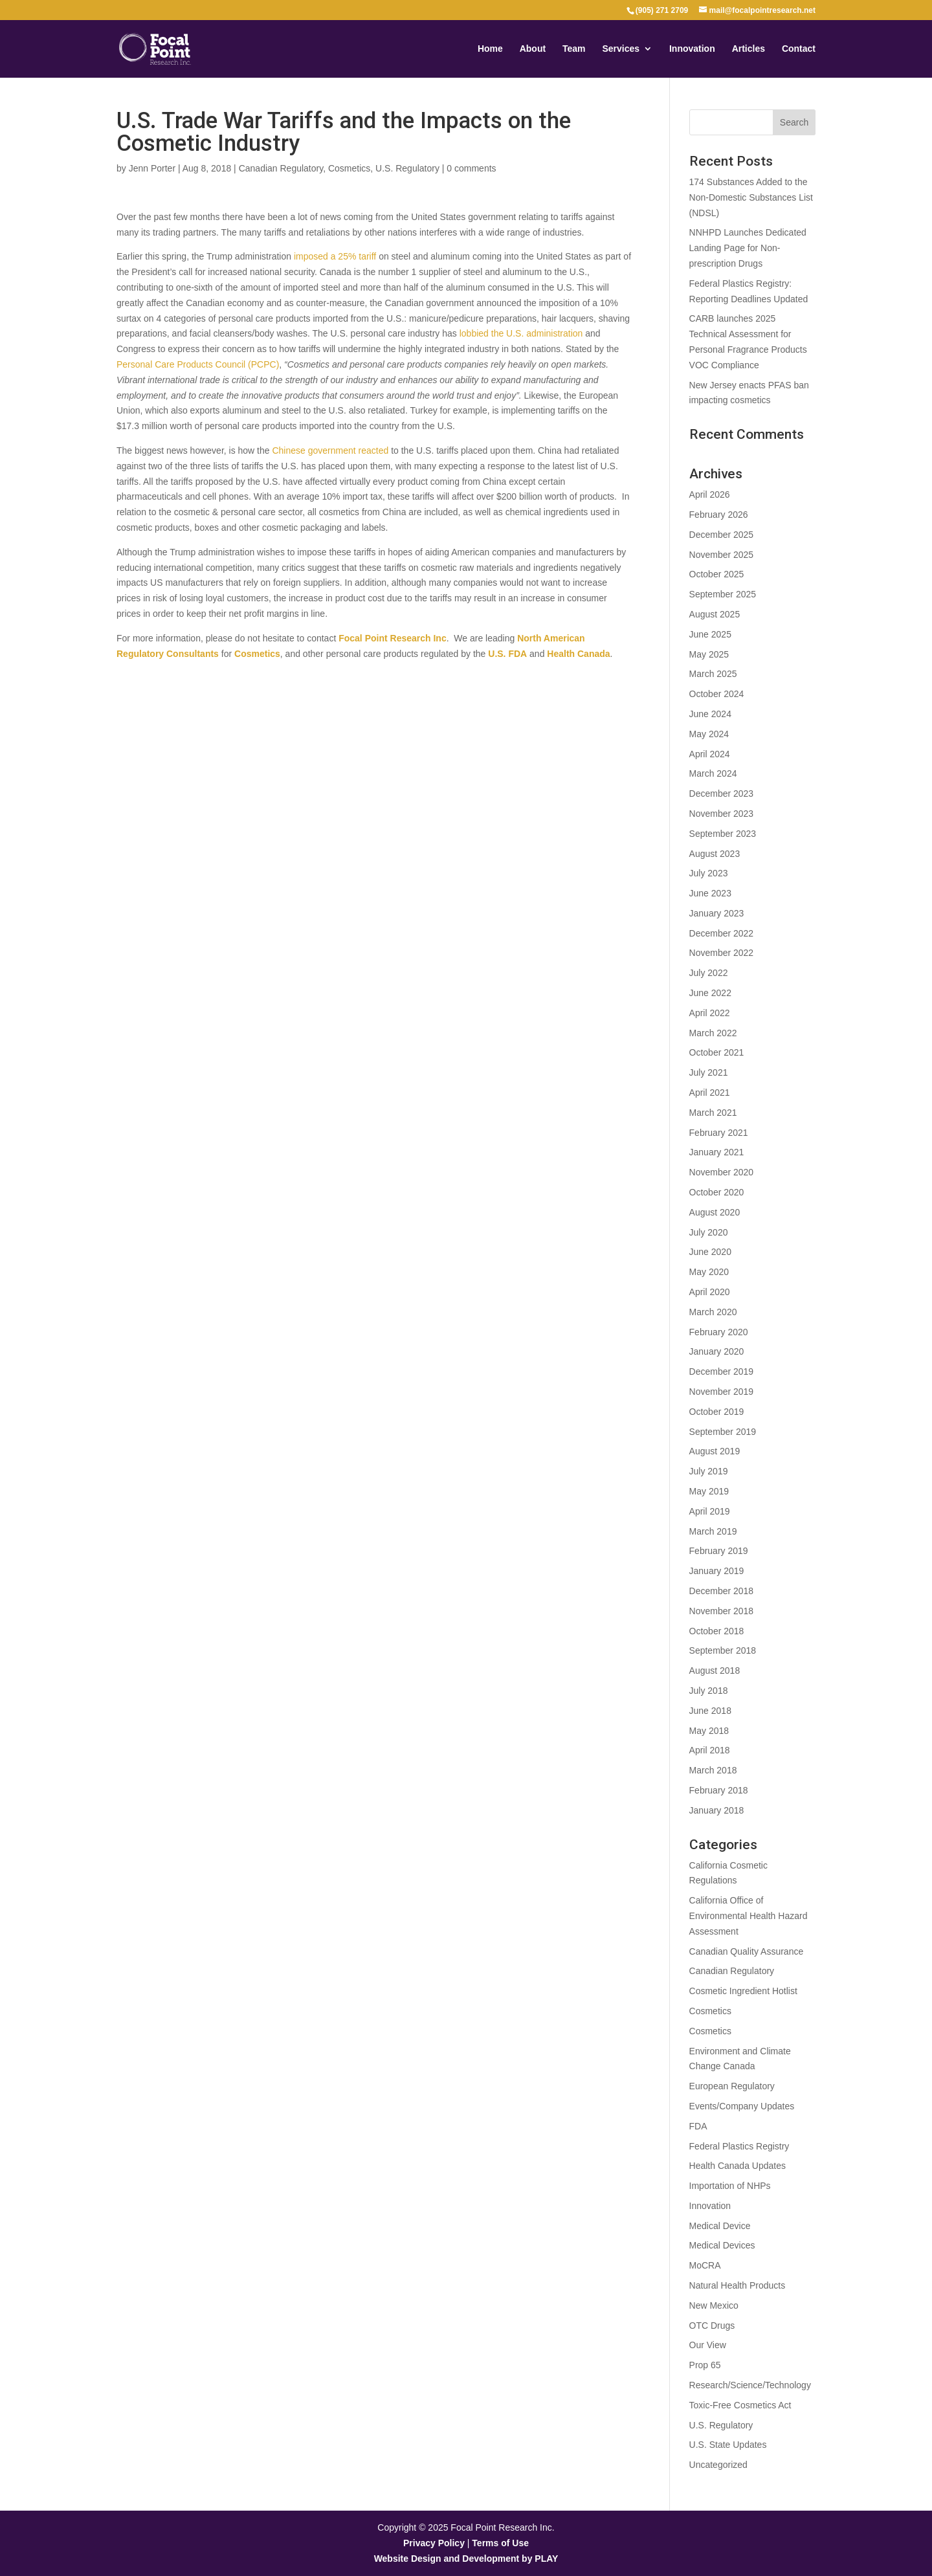 Image resolution: width=932 pixels, height=2576 pixels. What do you see at coordinates (197, 364) in the screenshot?
I see `Personal Care Products Council (PCPC)` at bounding box center [197, 364].